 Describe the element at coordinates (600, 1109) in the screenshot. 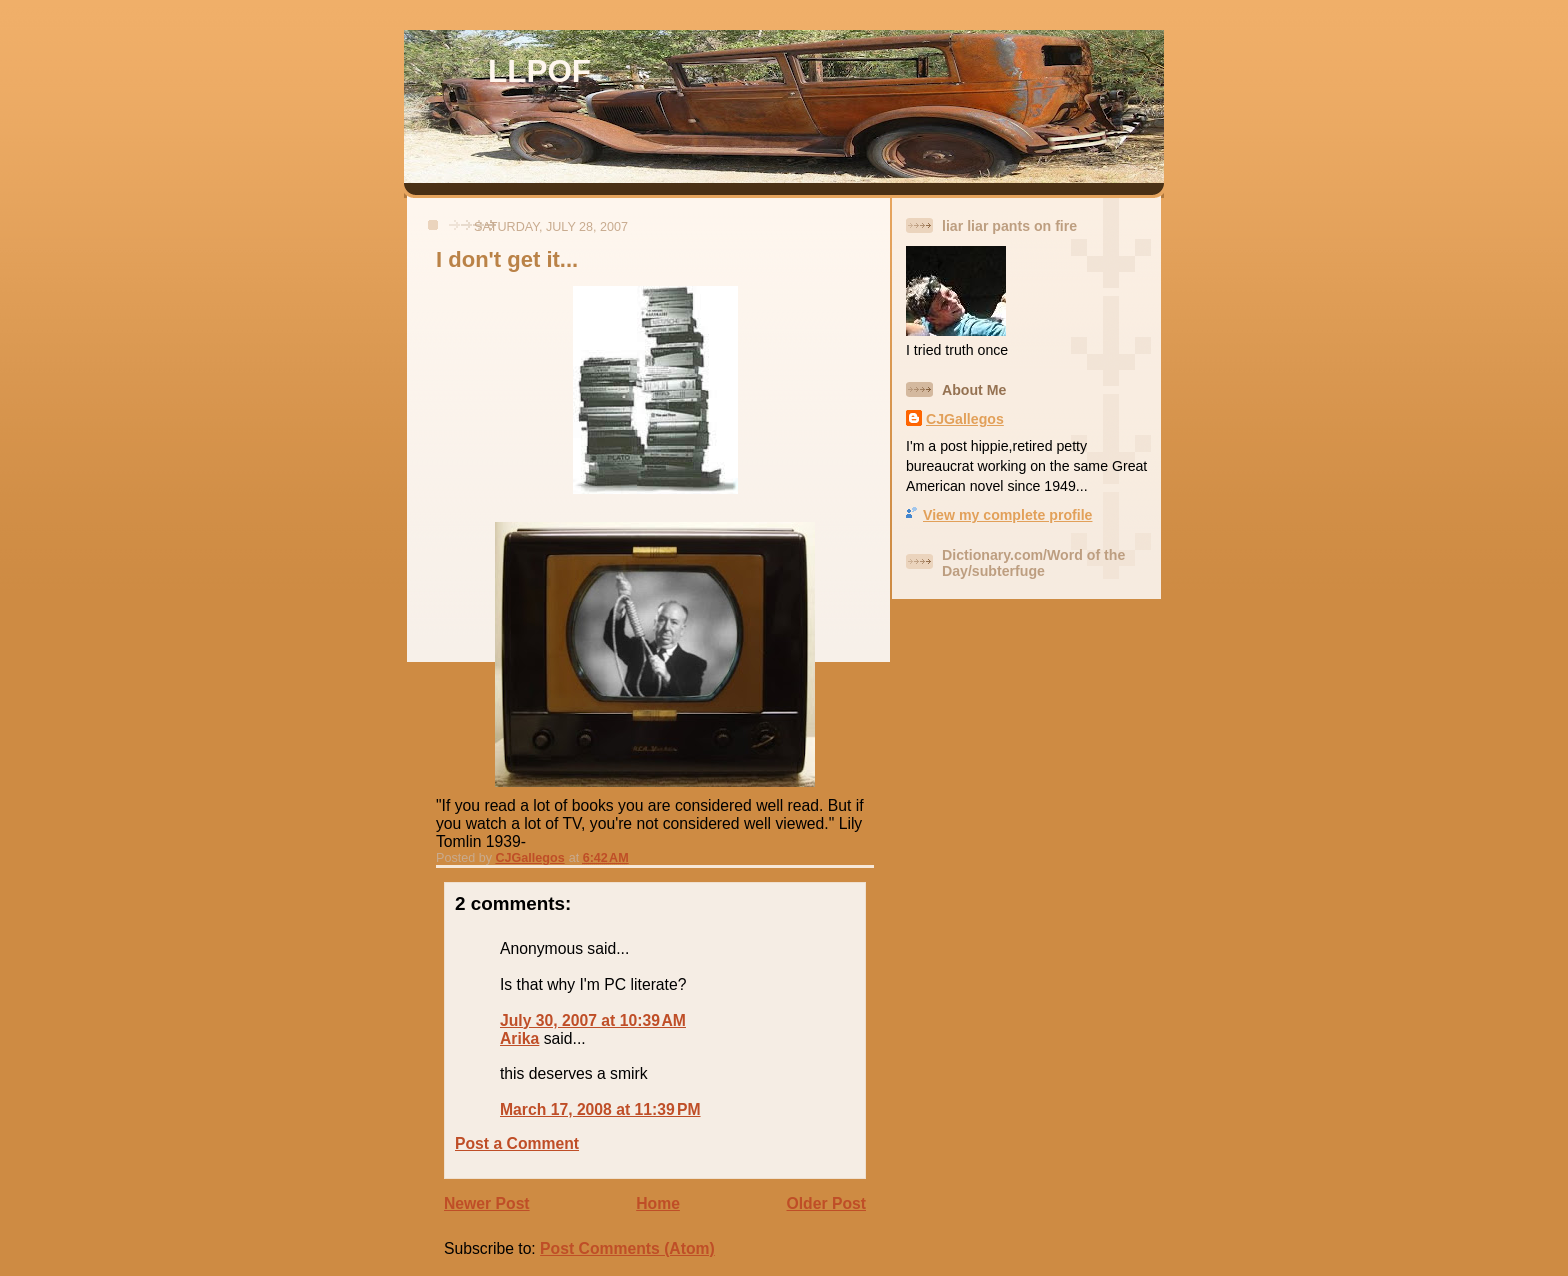

I see `March 17, 2008 at 11:39 PM` at that location.